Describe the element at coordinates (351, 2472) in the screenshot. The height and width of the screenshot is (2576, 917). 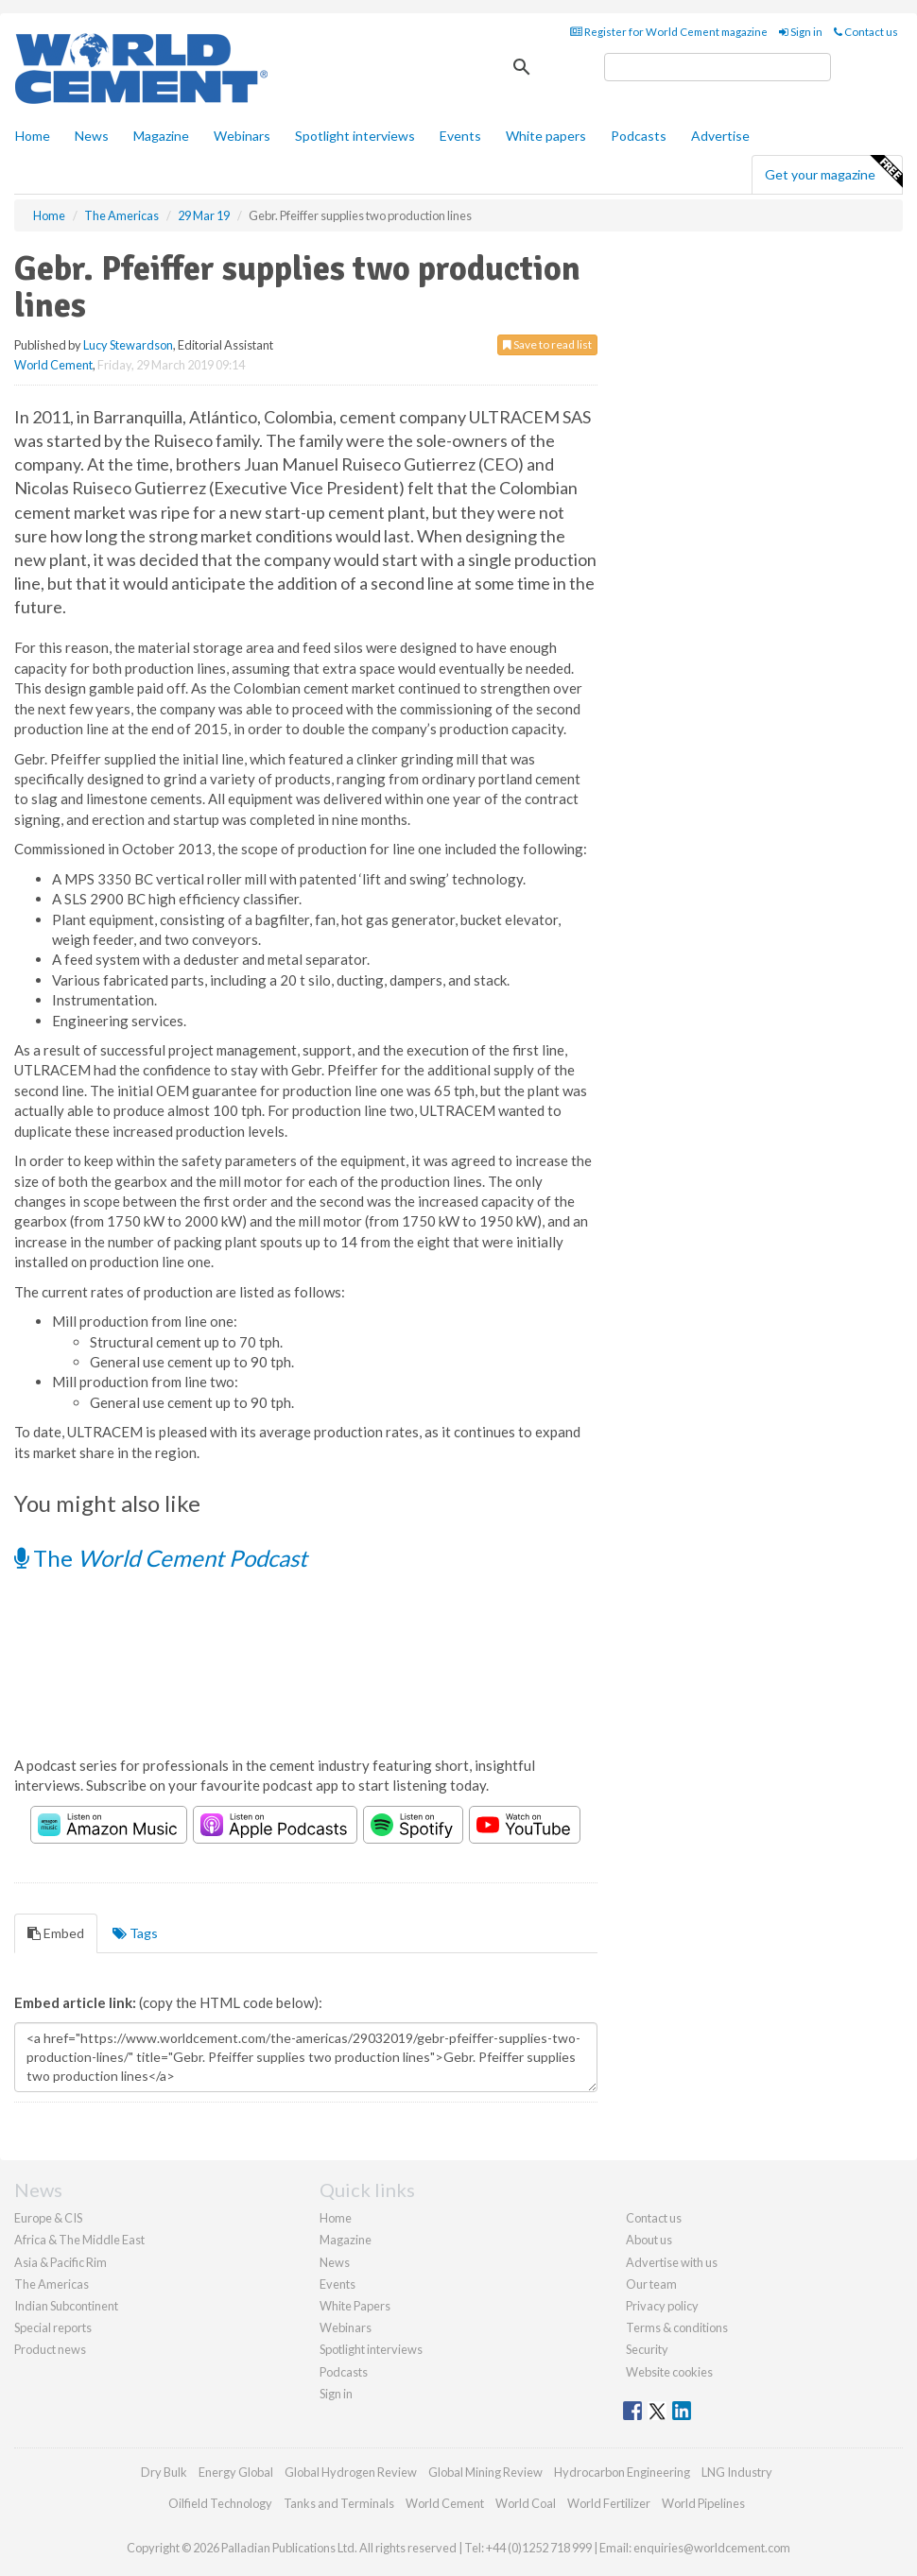
I see `Global Hydrogen Review` at that location.